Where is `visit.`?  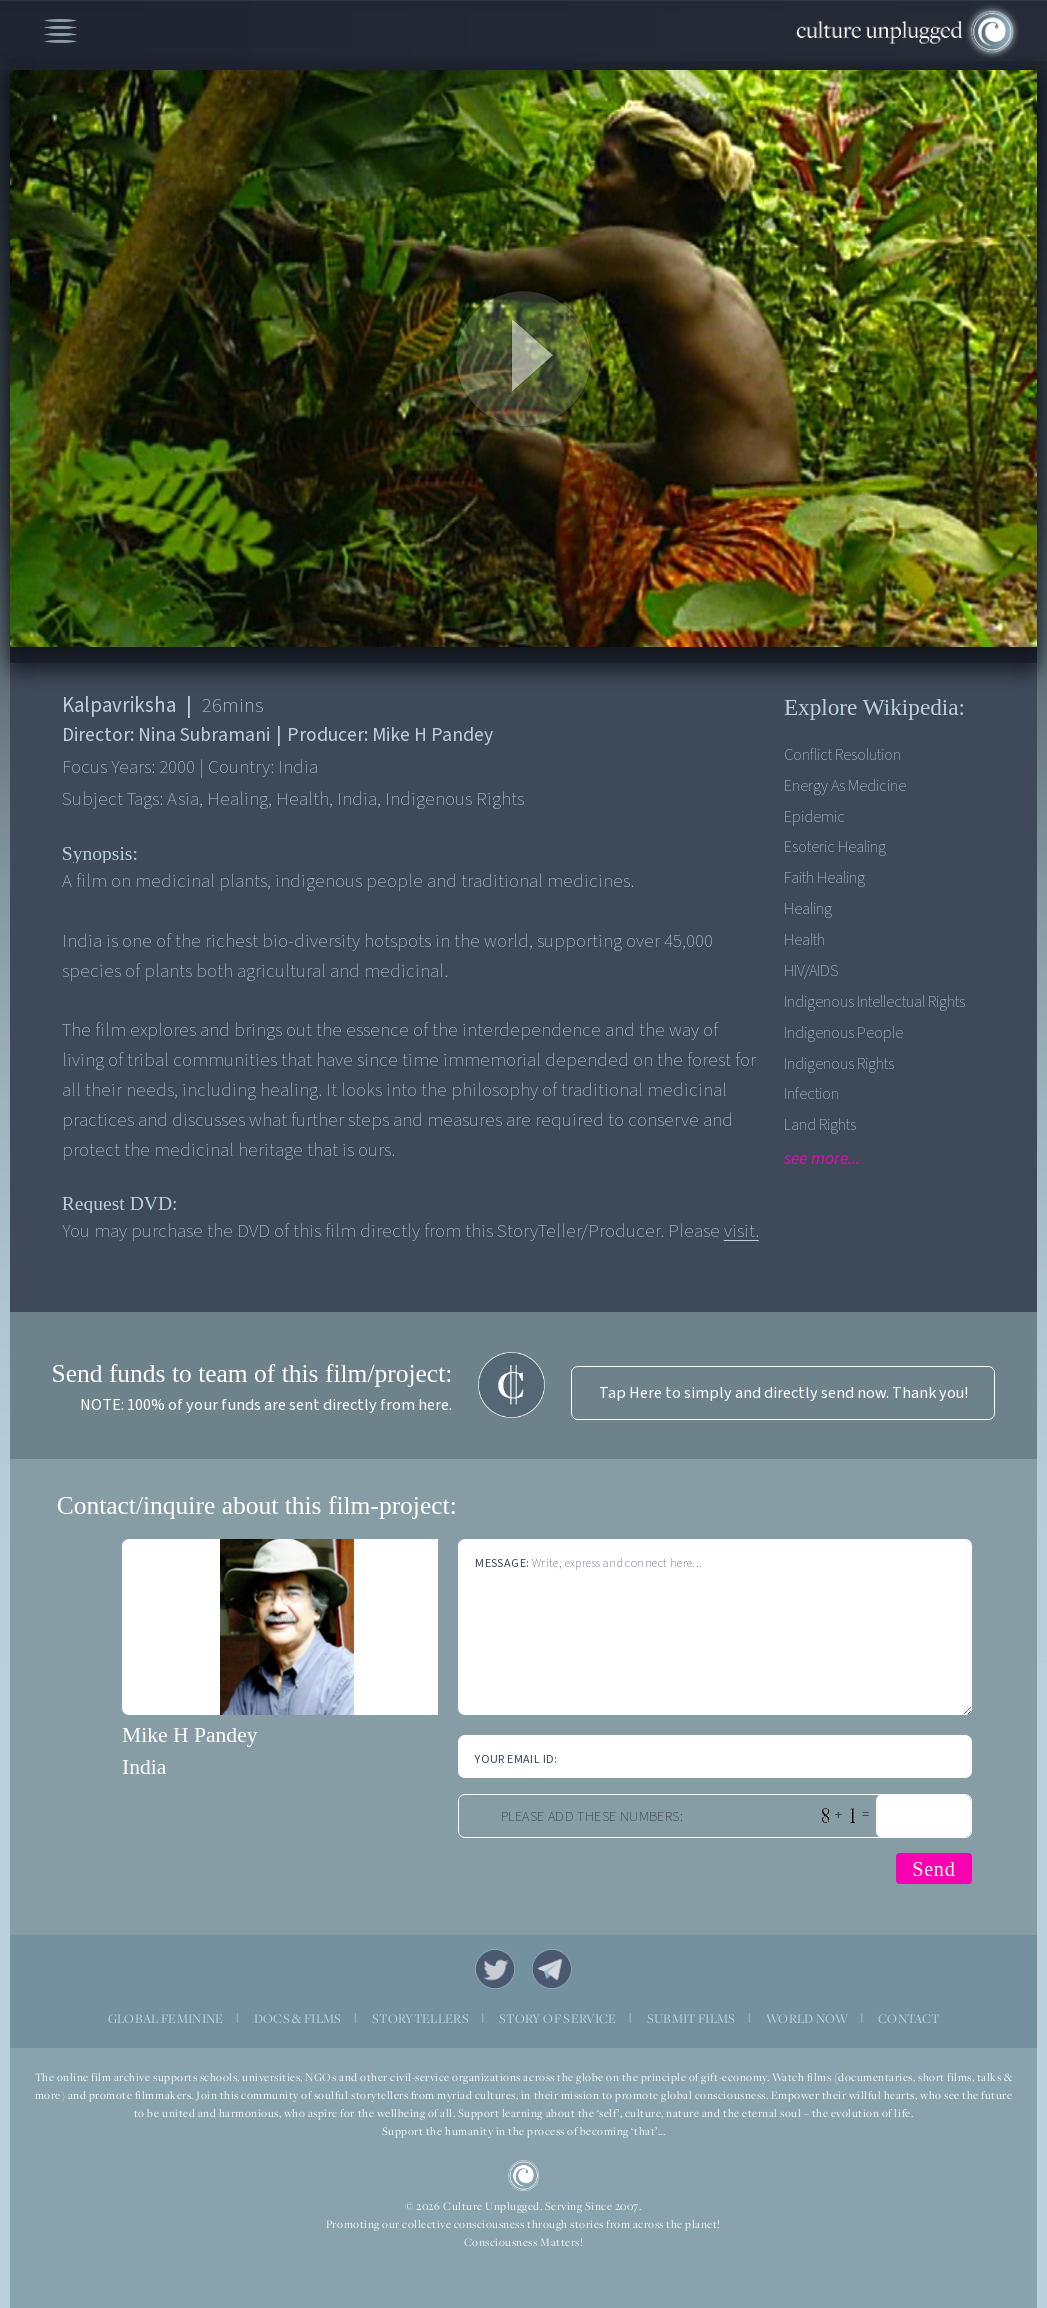 visit. is located at coordinates (741, 1231).